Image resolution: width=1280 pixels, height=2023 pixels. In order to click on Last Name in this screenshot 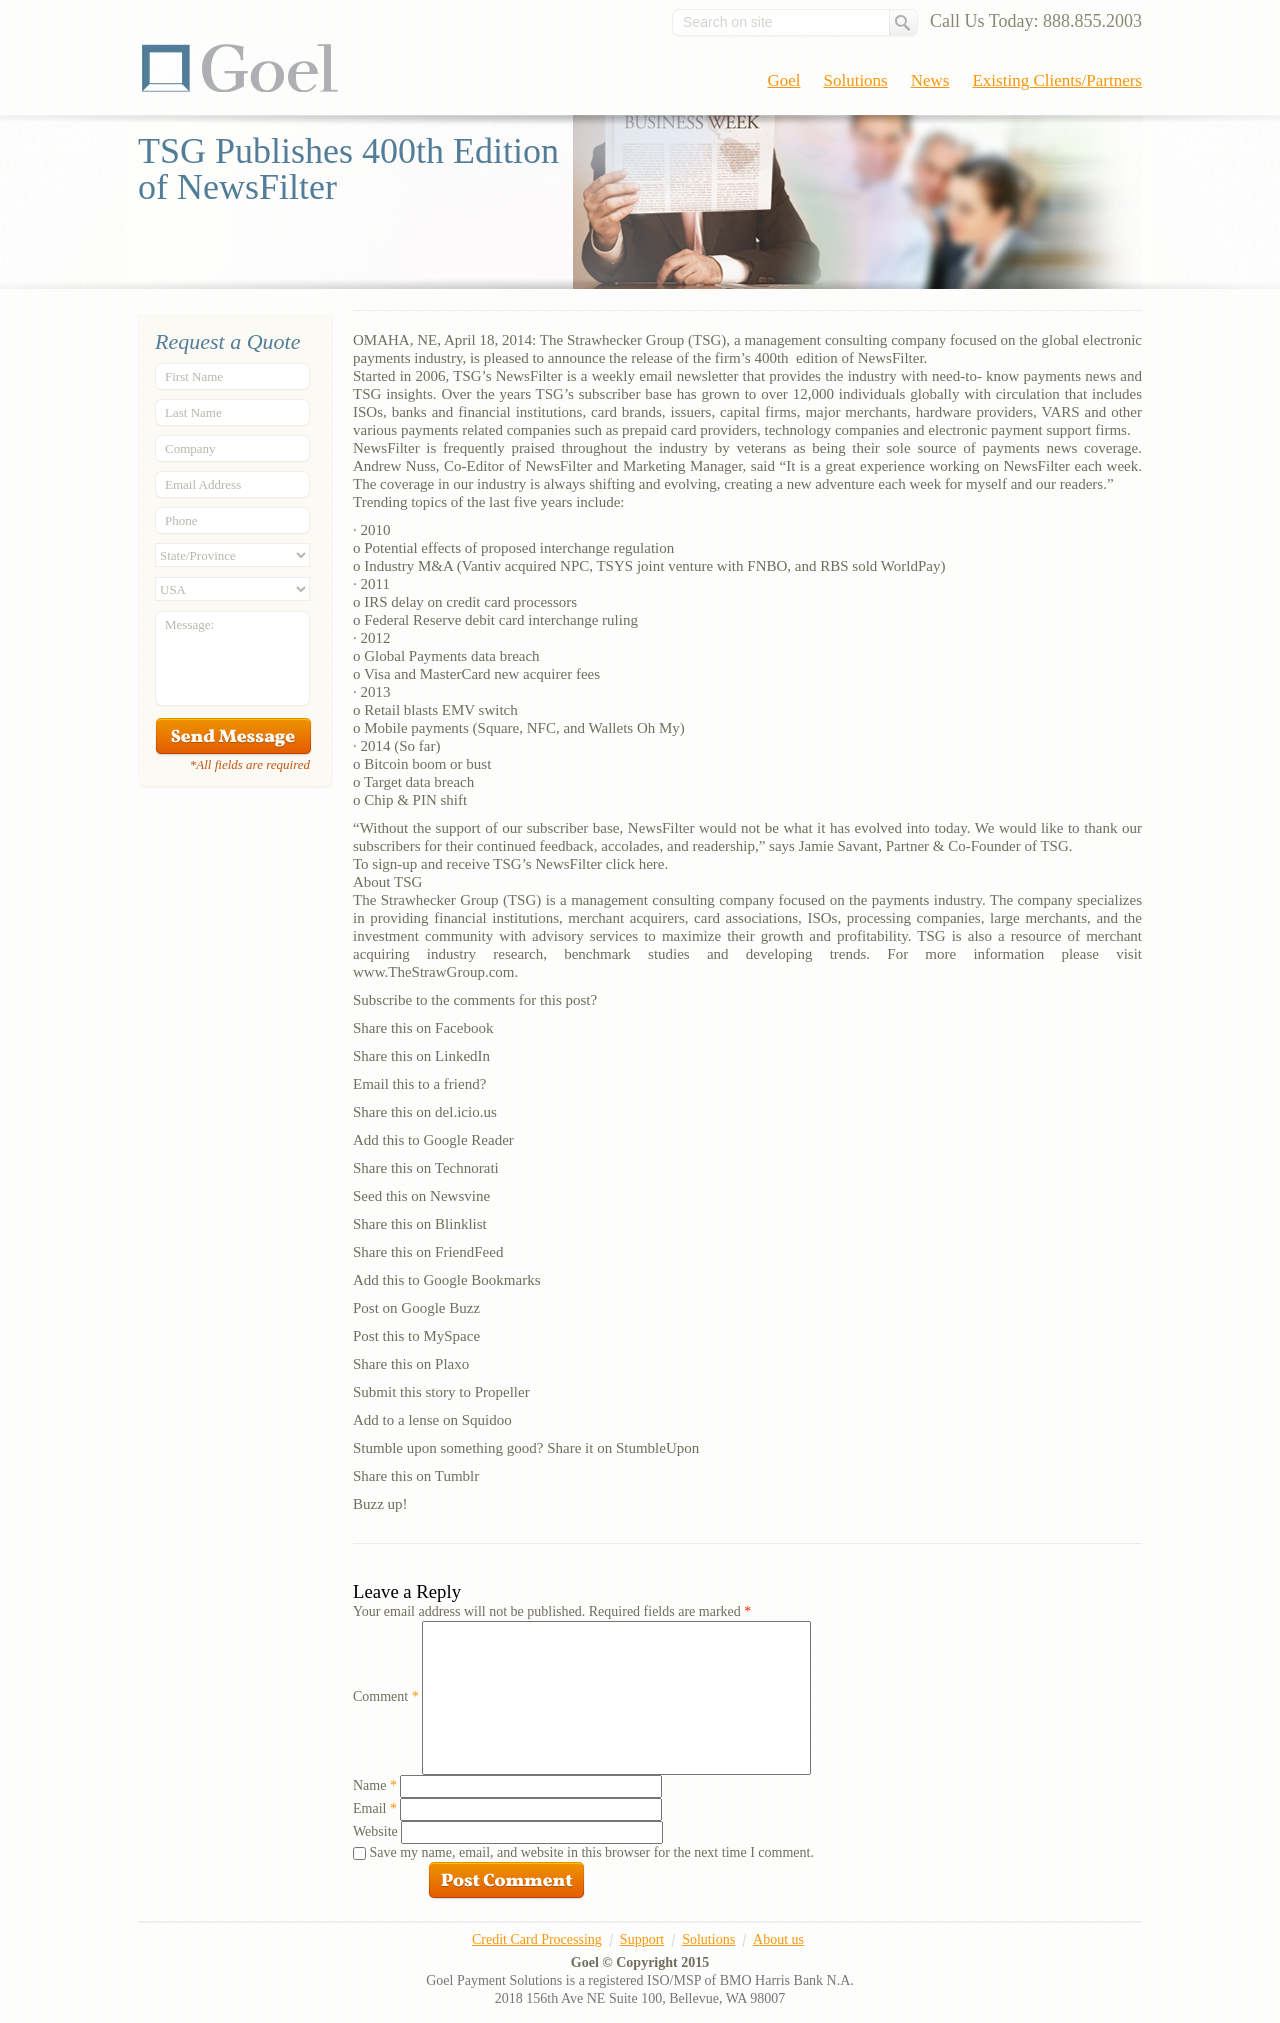, I will do `click(193, 412)`.